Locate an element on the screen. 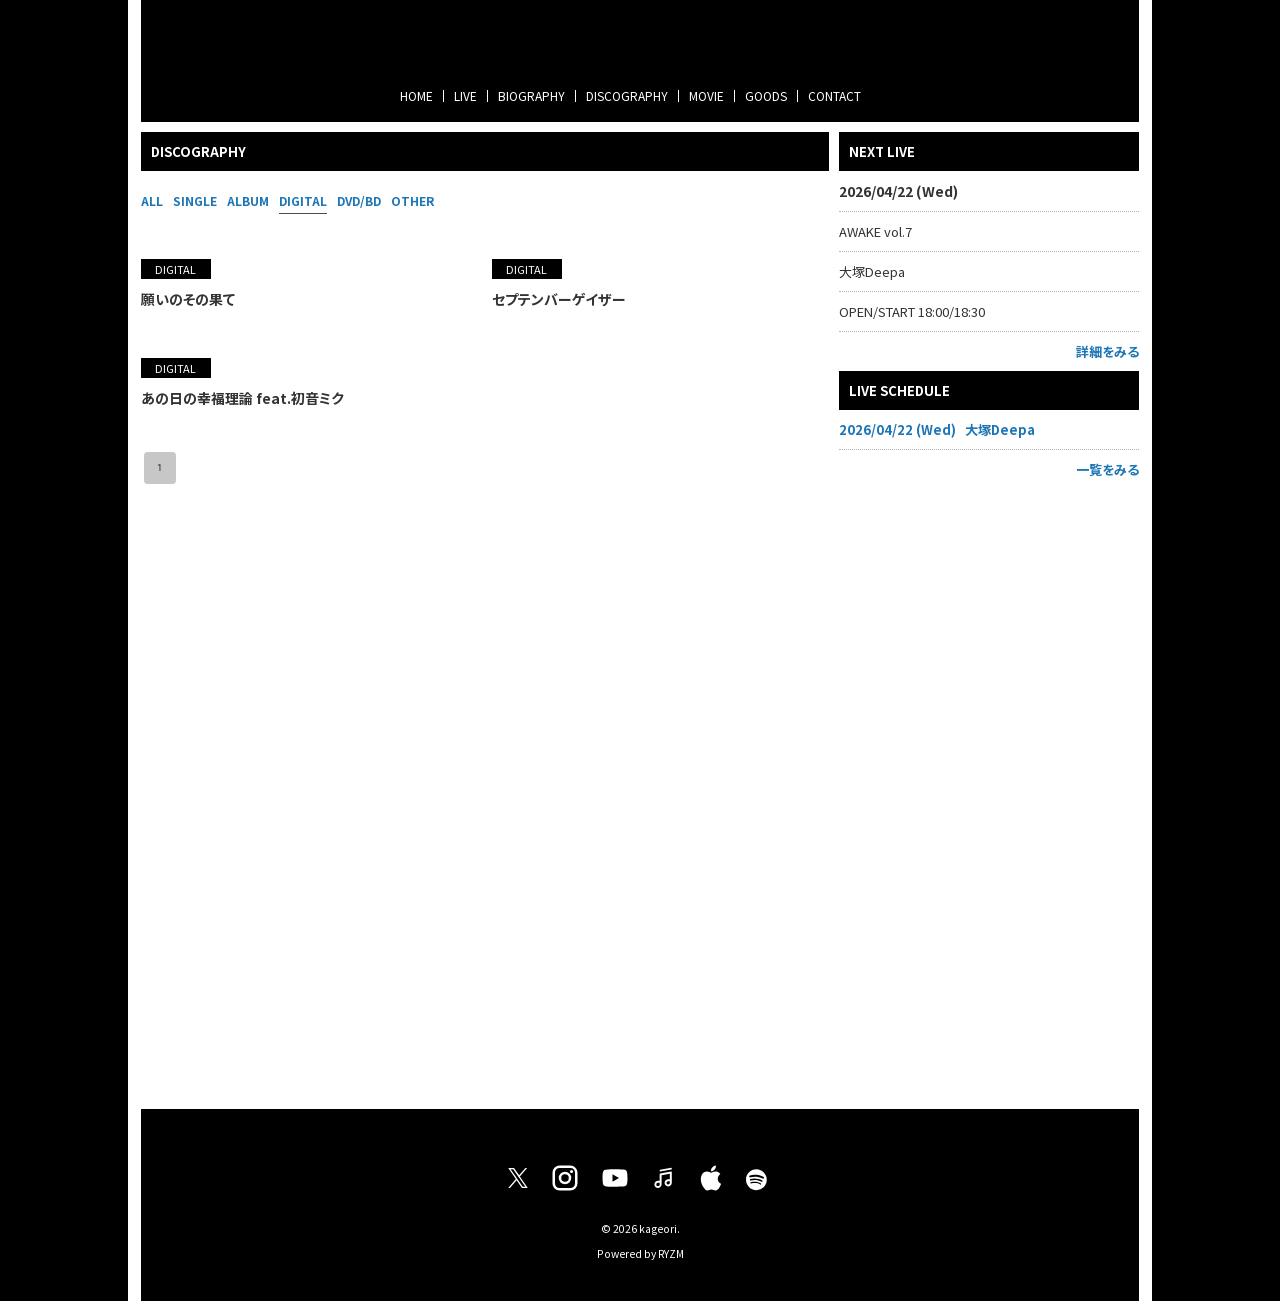 This screenshot has width=1280, height=1301. ALBUM is located at coordinates (248, 200).